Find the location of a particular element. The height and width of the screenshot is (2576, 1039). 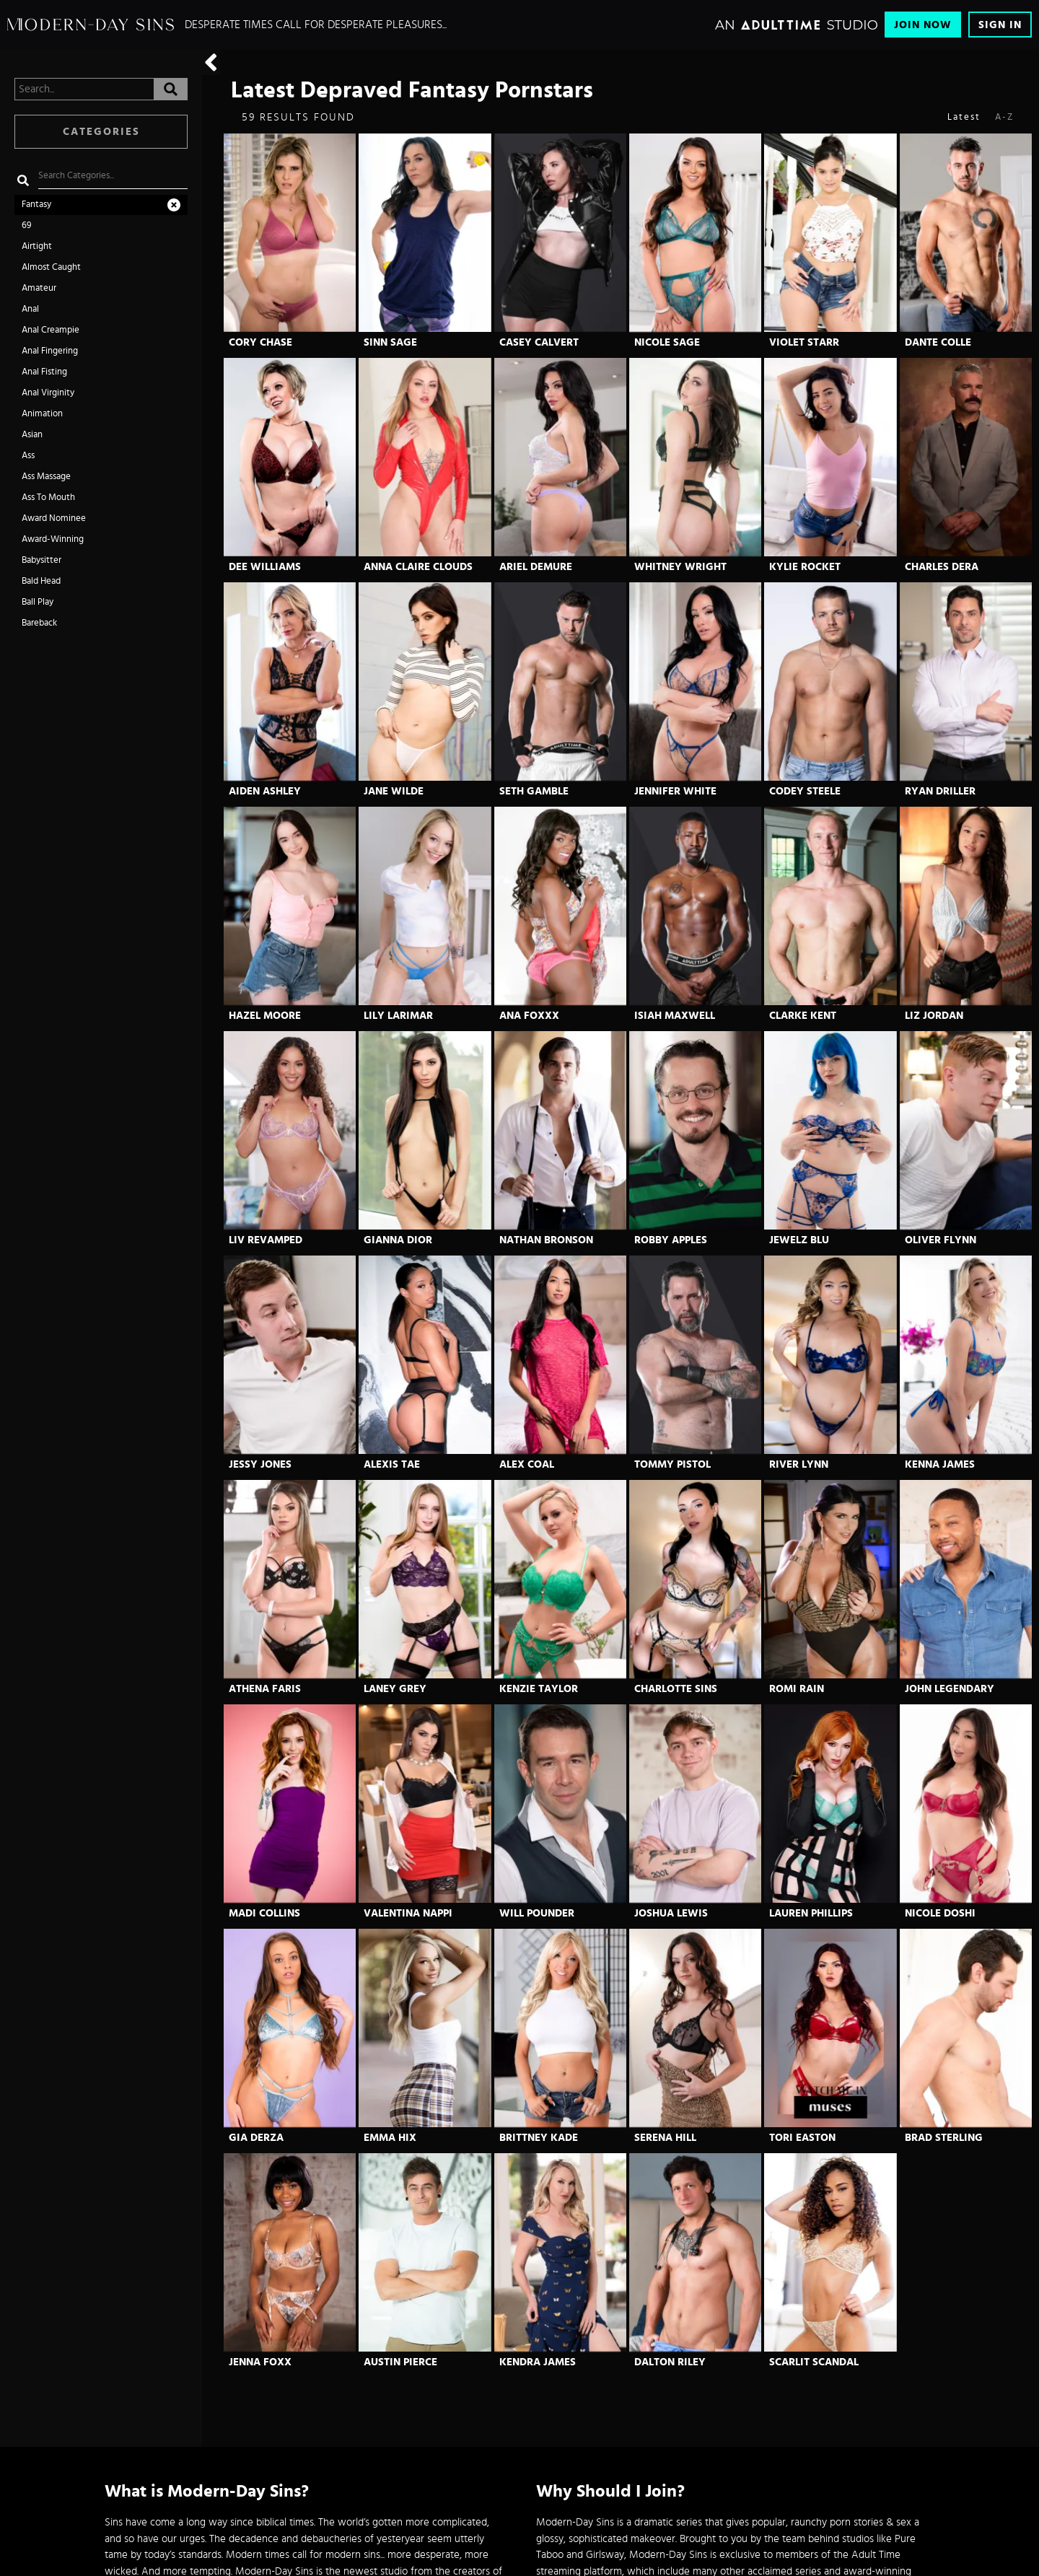

Ryan Driller is located at coordinates (940, 791).